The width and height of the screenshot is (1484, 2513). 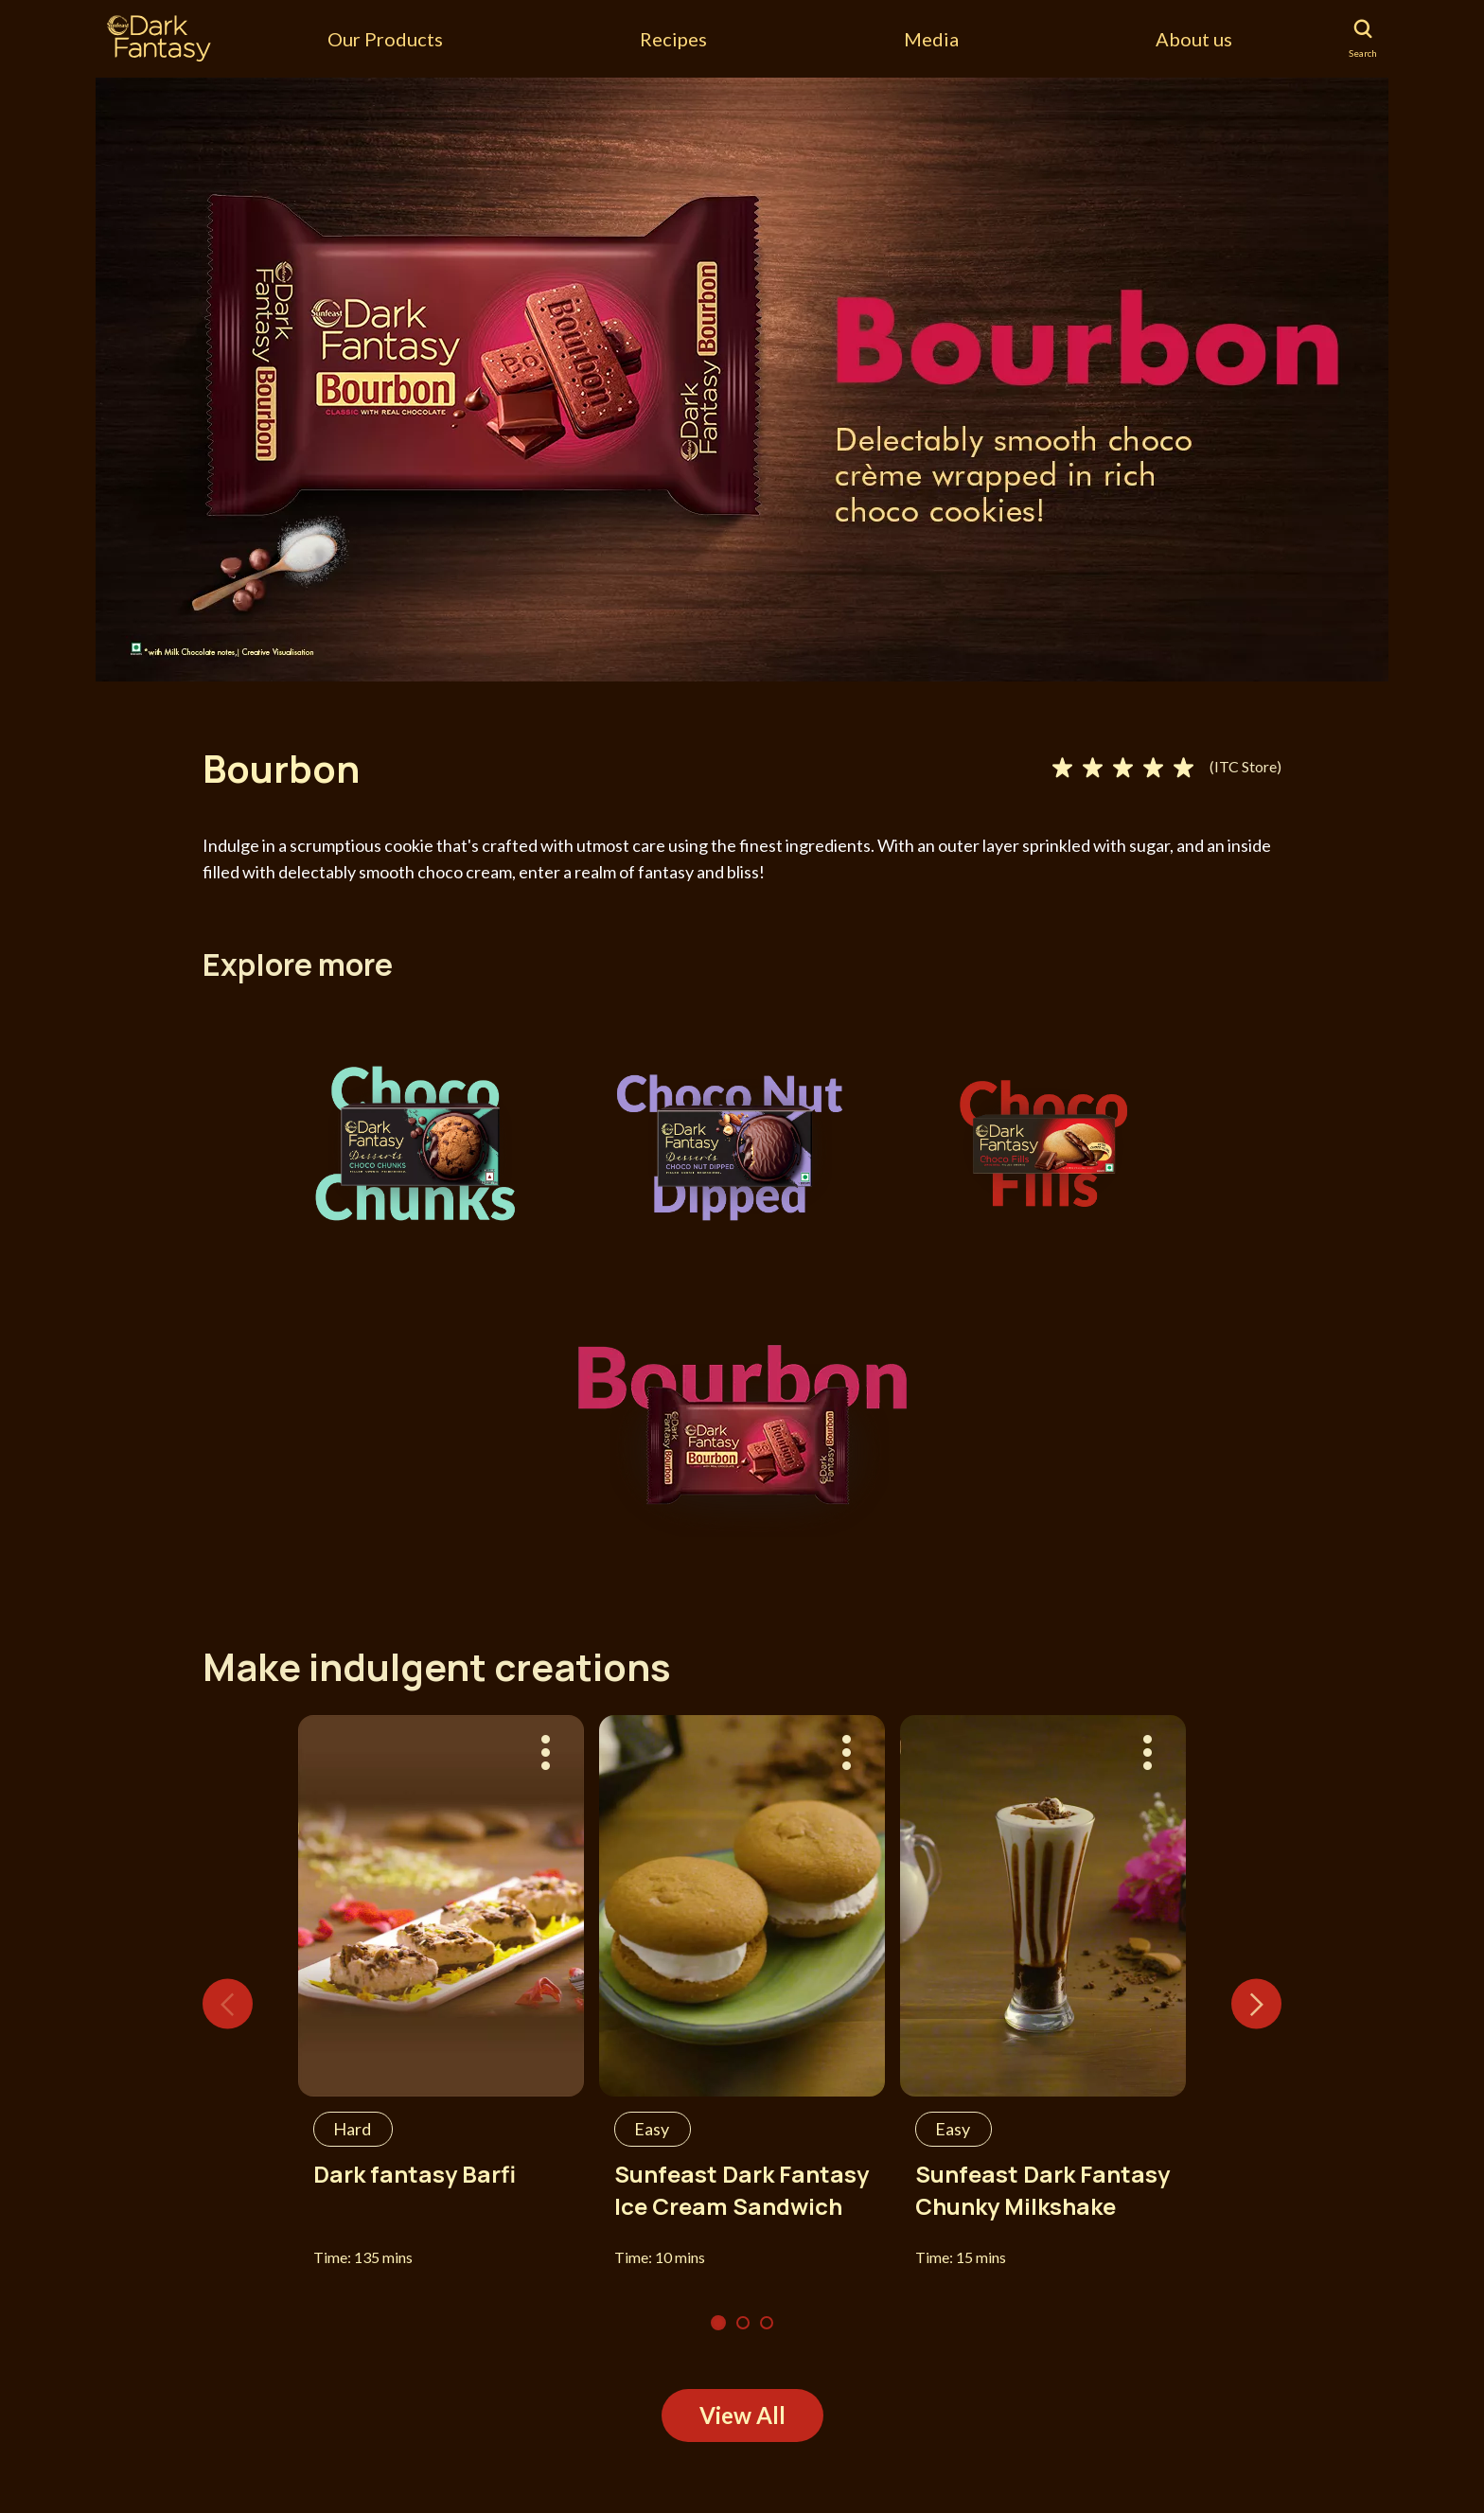 I want to click on 2 [tab], so click(x=743, y=2322).